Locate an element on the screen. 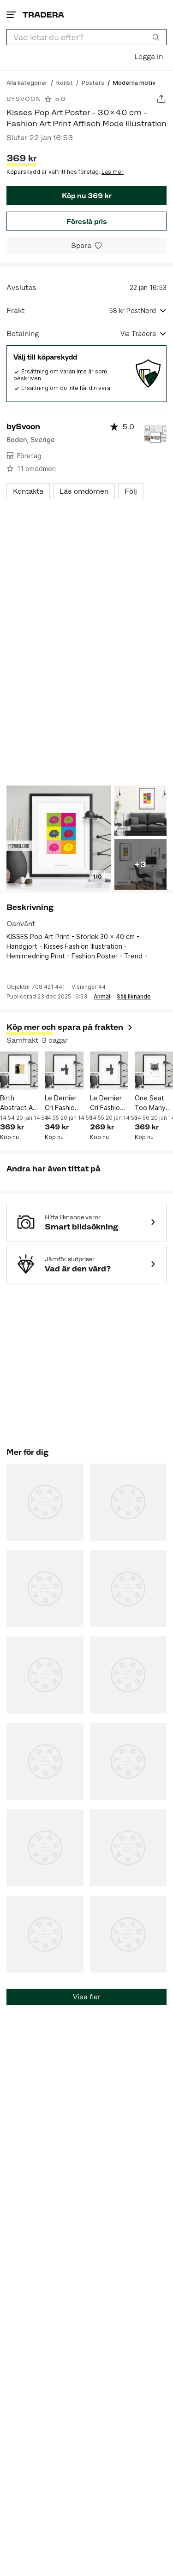  [Le Dernier Cri Fashion Poster - A4 - Text Print Affisch Mode Illustration] is located at coordinates (109, 1071).